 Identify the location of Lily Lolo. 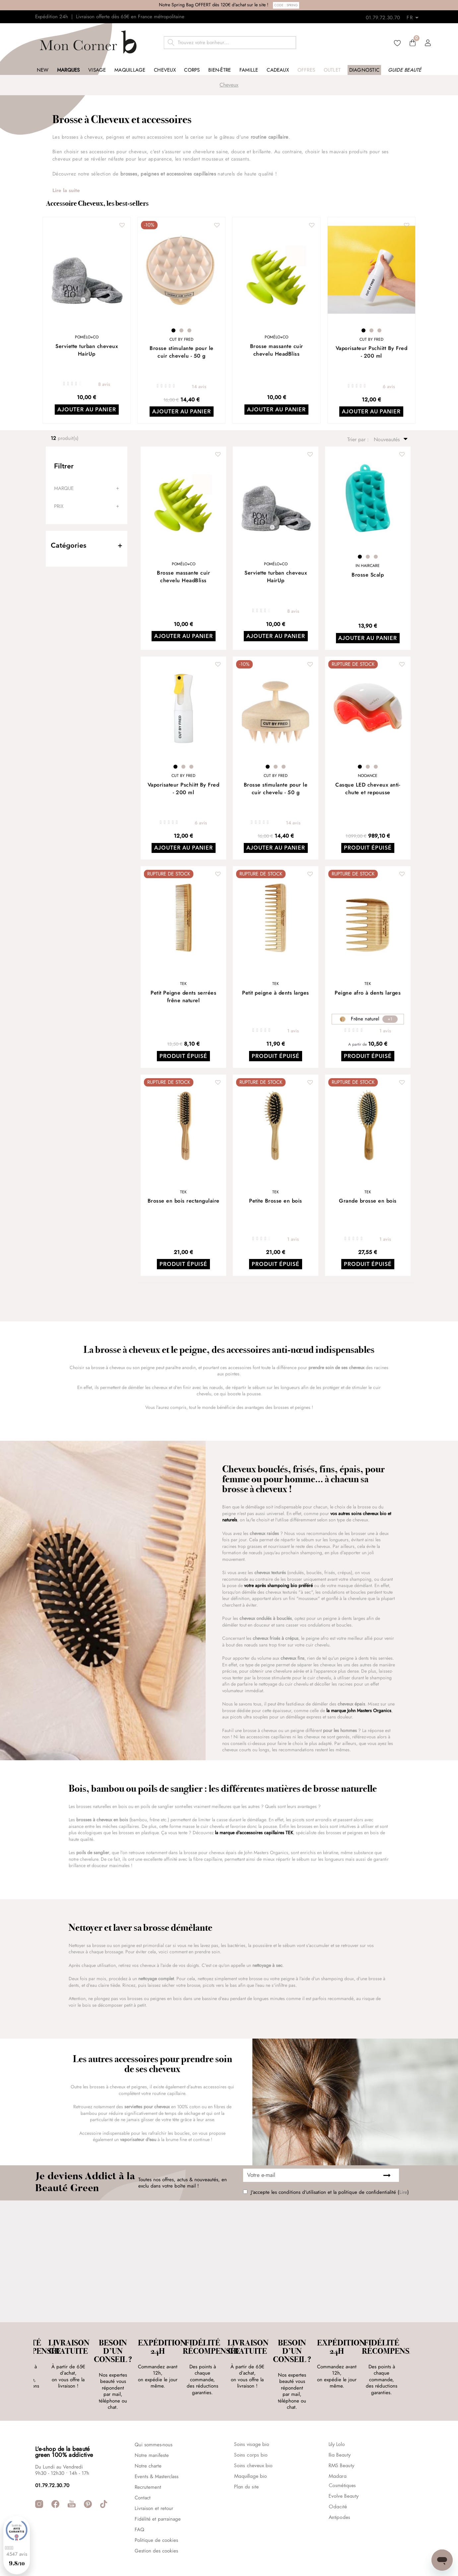
(337, 2410).